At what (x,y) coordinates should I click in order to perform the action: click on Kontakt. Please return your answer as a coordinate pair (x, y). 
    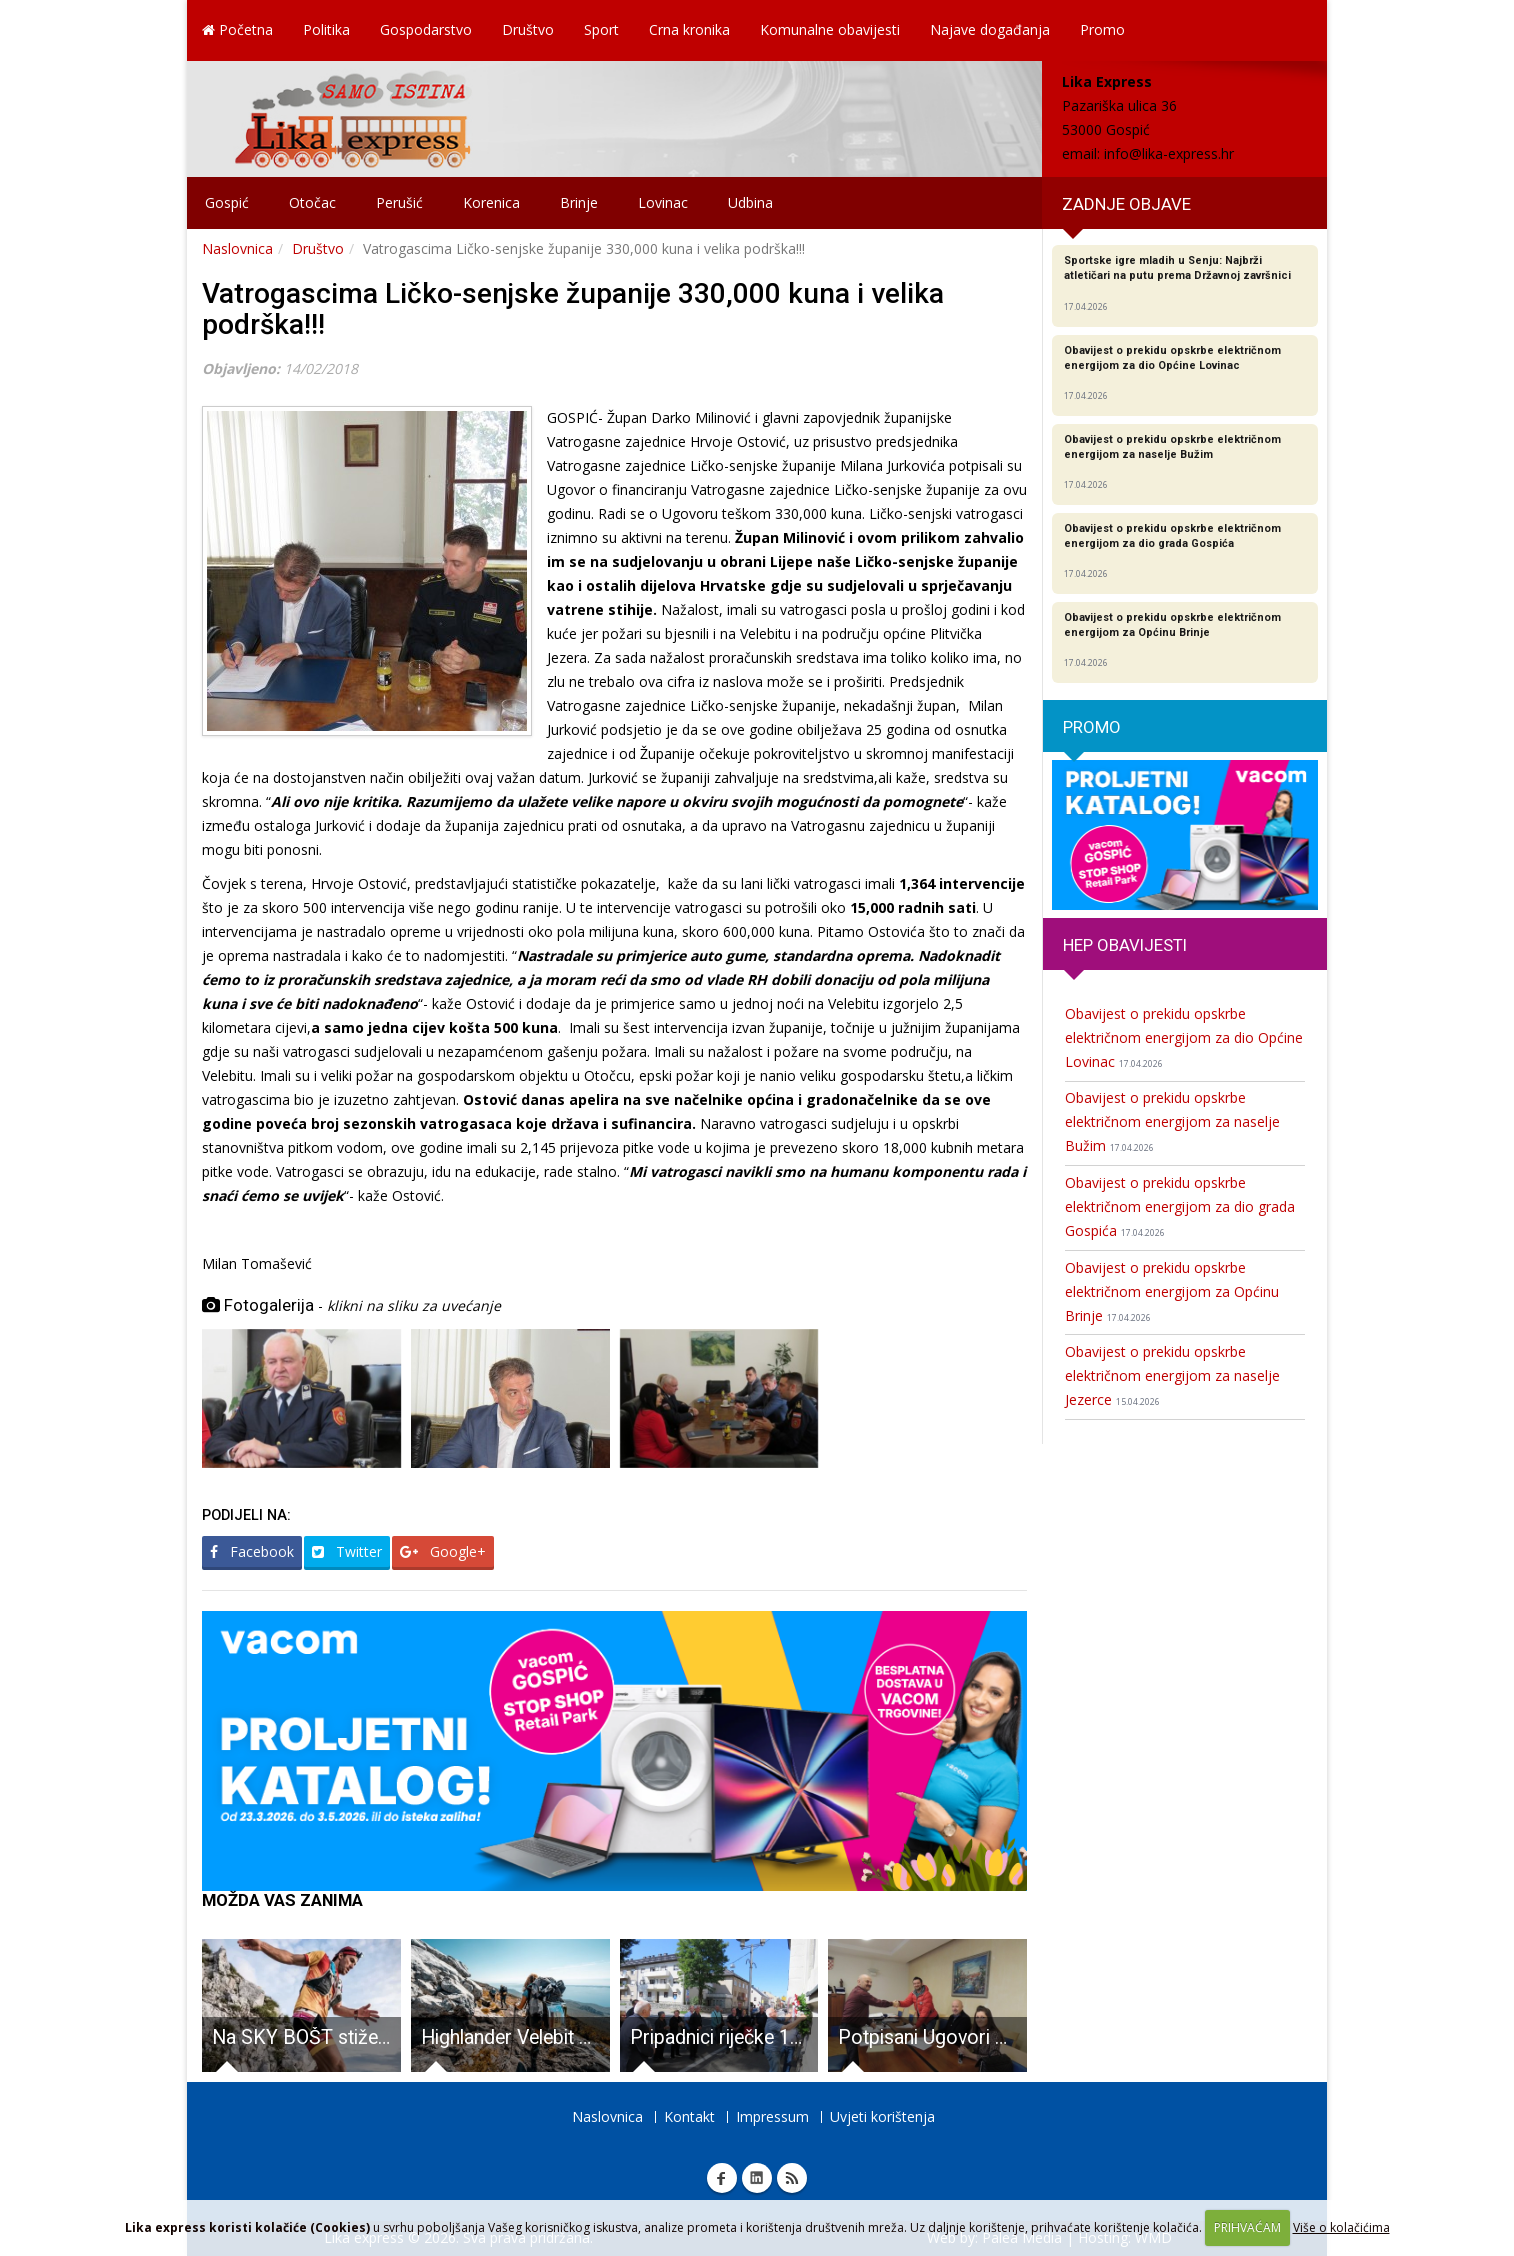
    Looking at the image, I should click on (689, 2116).